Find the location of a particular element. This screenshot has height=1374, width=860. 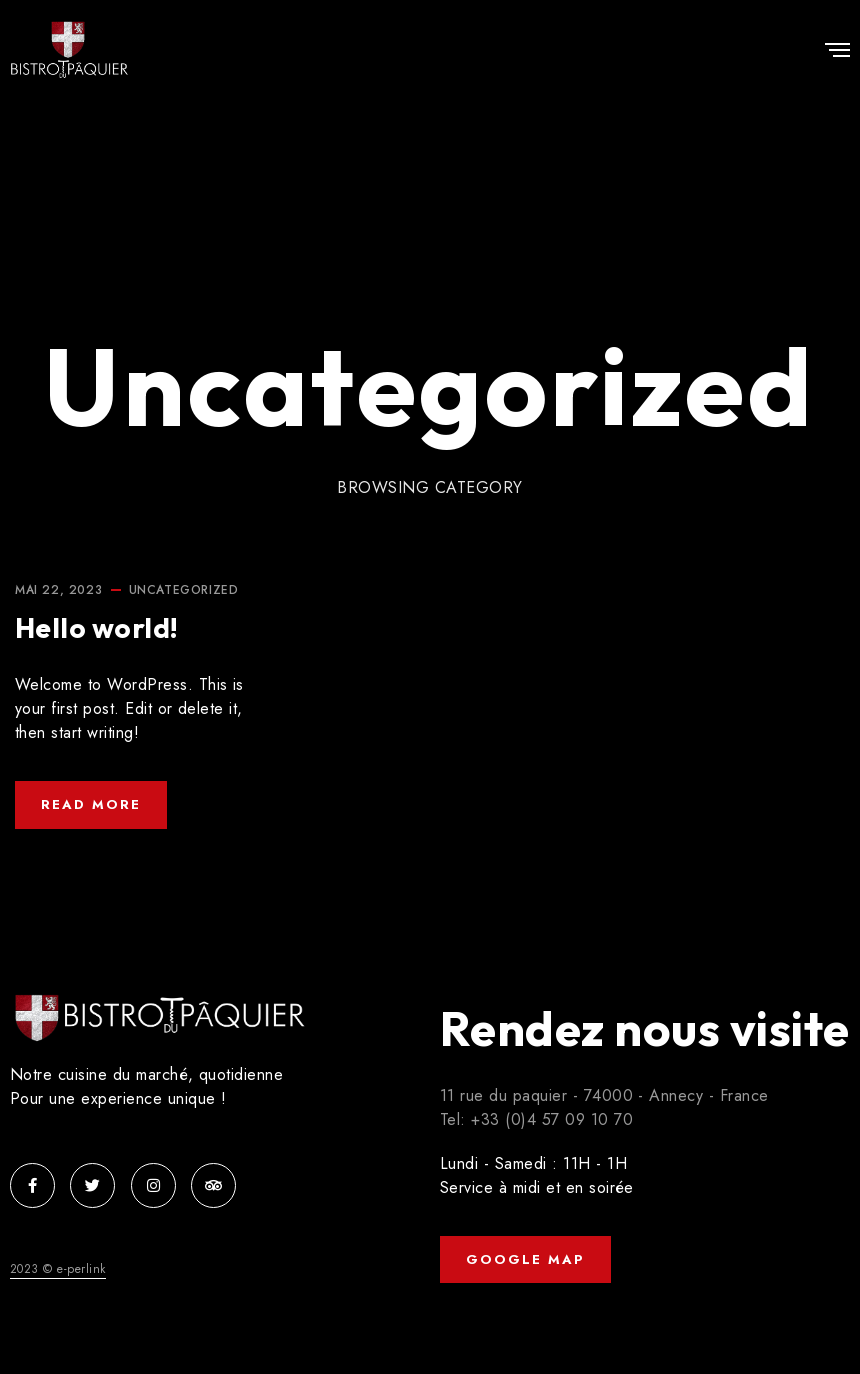

[Menu] is located at coordinates (837, 51).